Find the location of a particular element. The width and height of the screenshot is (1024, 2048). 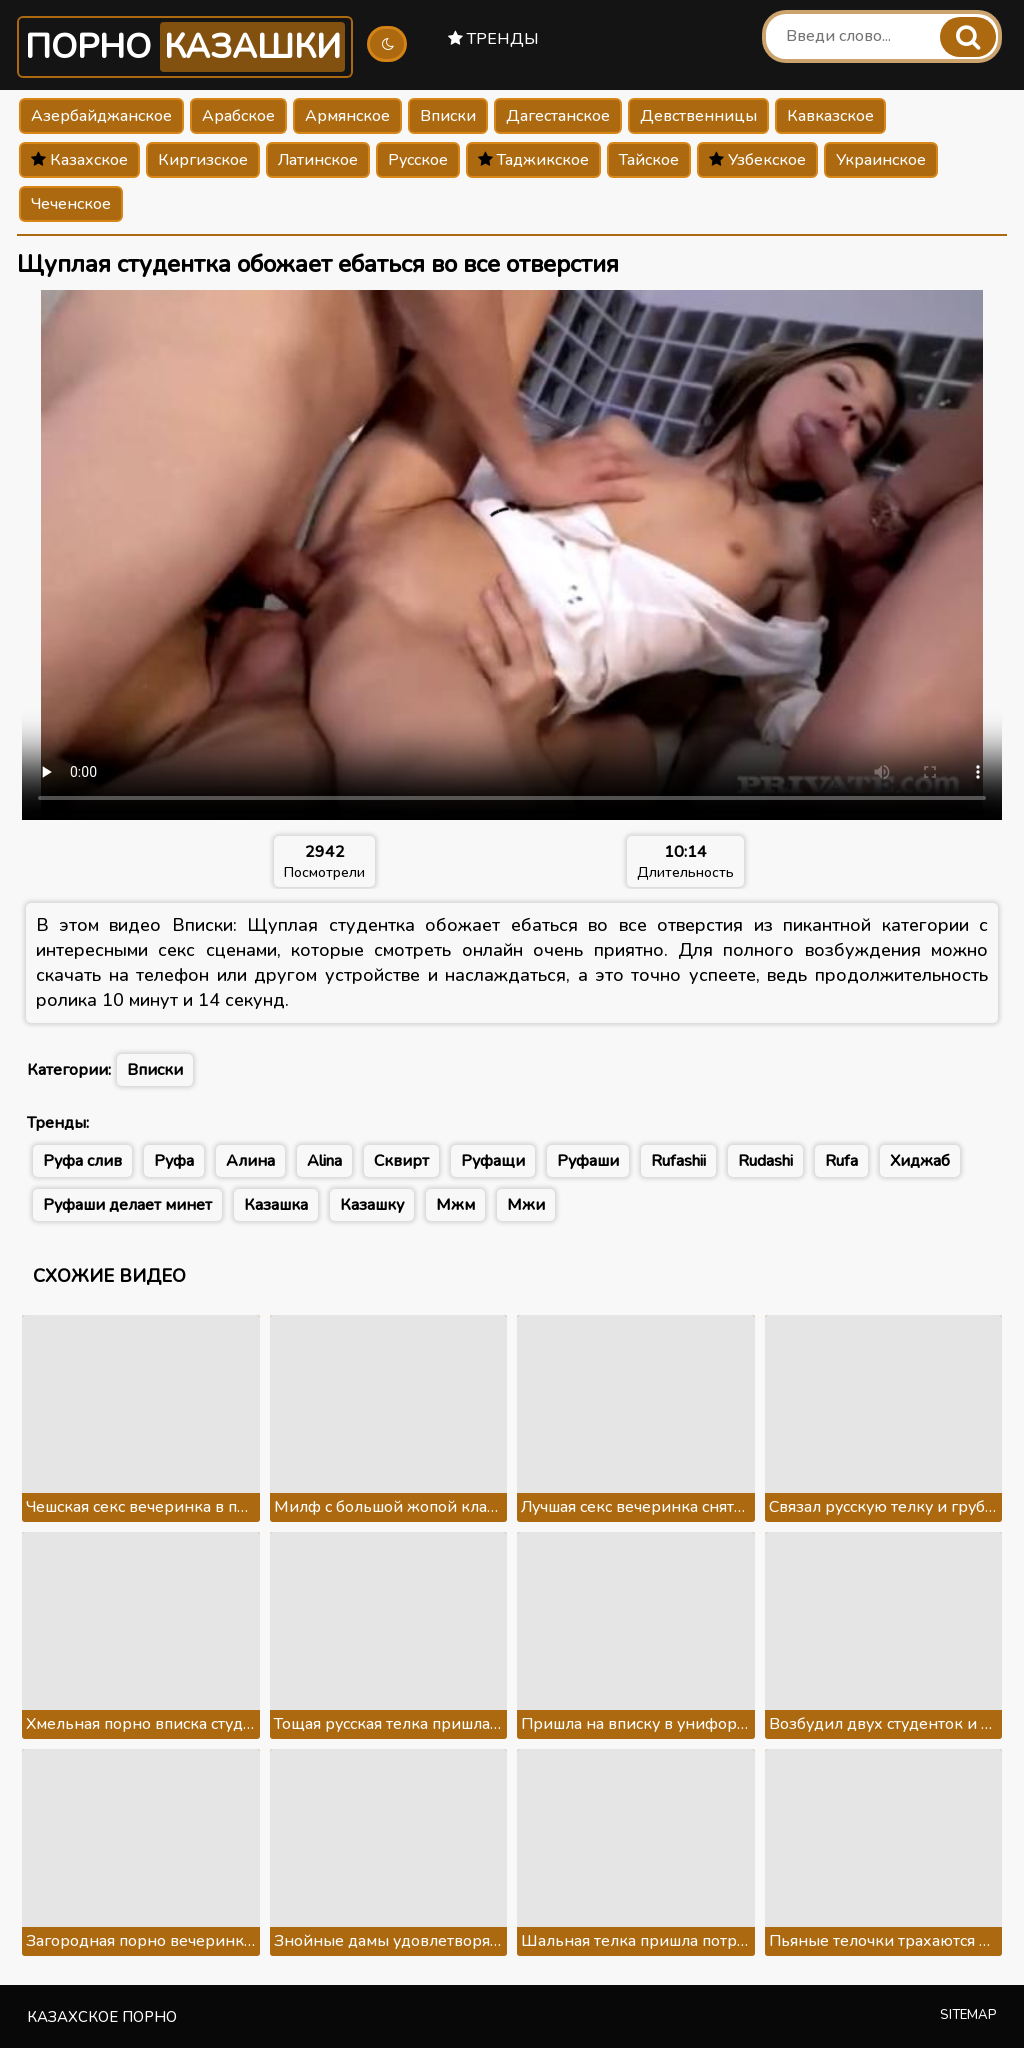

Порно is located at coordinates (185, 47).